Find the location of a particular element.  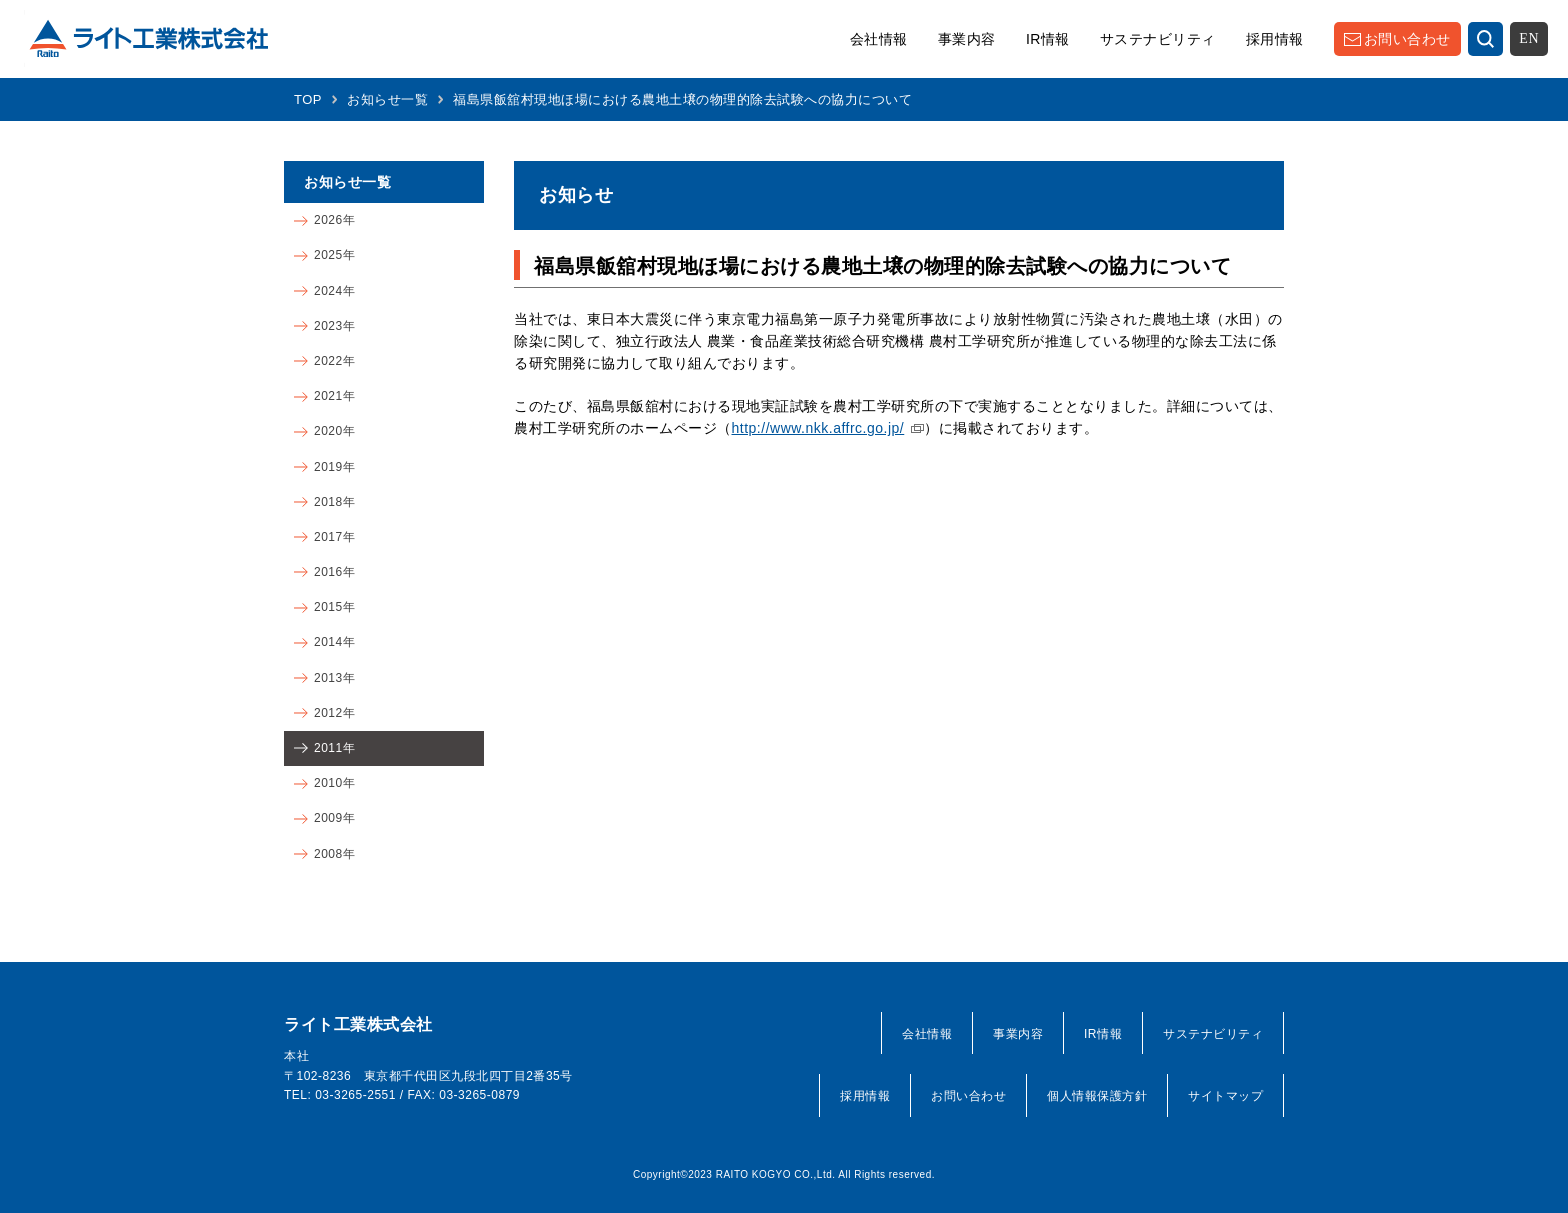

事業内容 is located at coordinates (967, 39).